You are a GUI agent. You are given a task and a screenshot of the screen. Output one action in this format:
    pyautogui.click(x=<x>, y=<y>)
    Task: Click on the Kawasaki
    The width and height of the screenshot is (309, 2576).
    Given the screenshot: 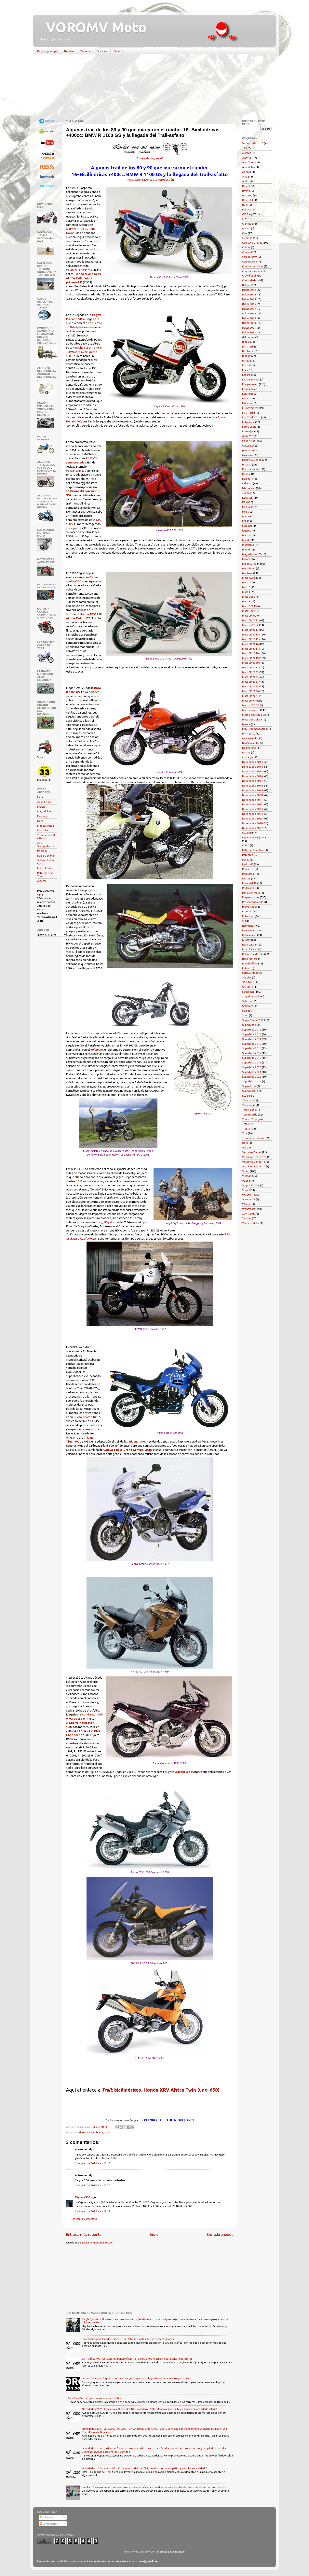 What is the action you would take?
    pyautogui.click(x=247, y=497)
    